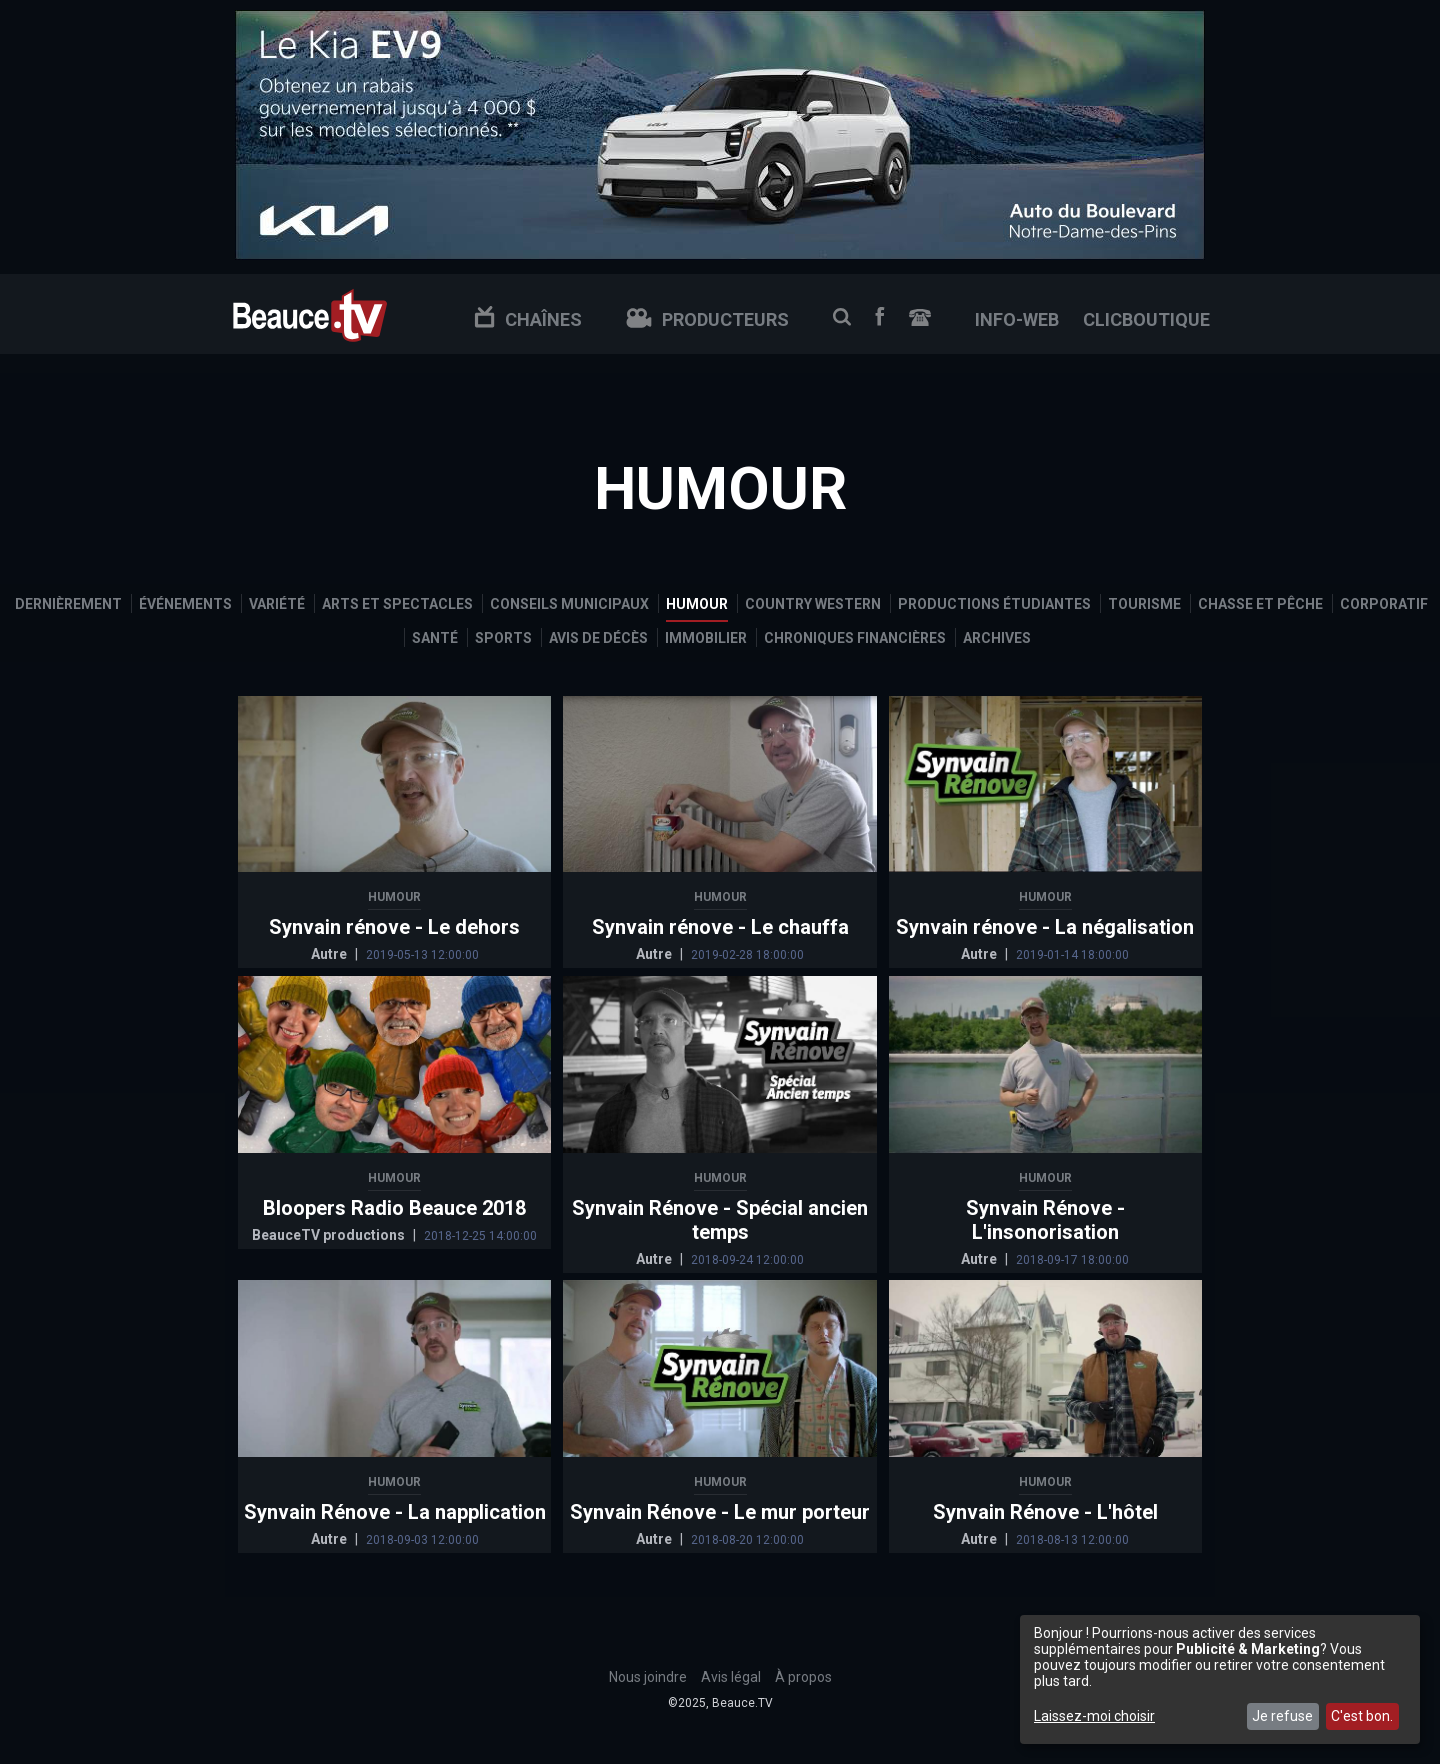  Describe the element at coordinates (277, 604) in the screenshot. I see `Variété` at that location.